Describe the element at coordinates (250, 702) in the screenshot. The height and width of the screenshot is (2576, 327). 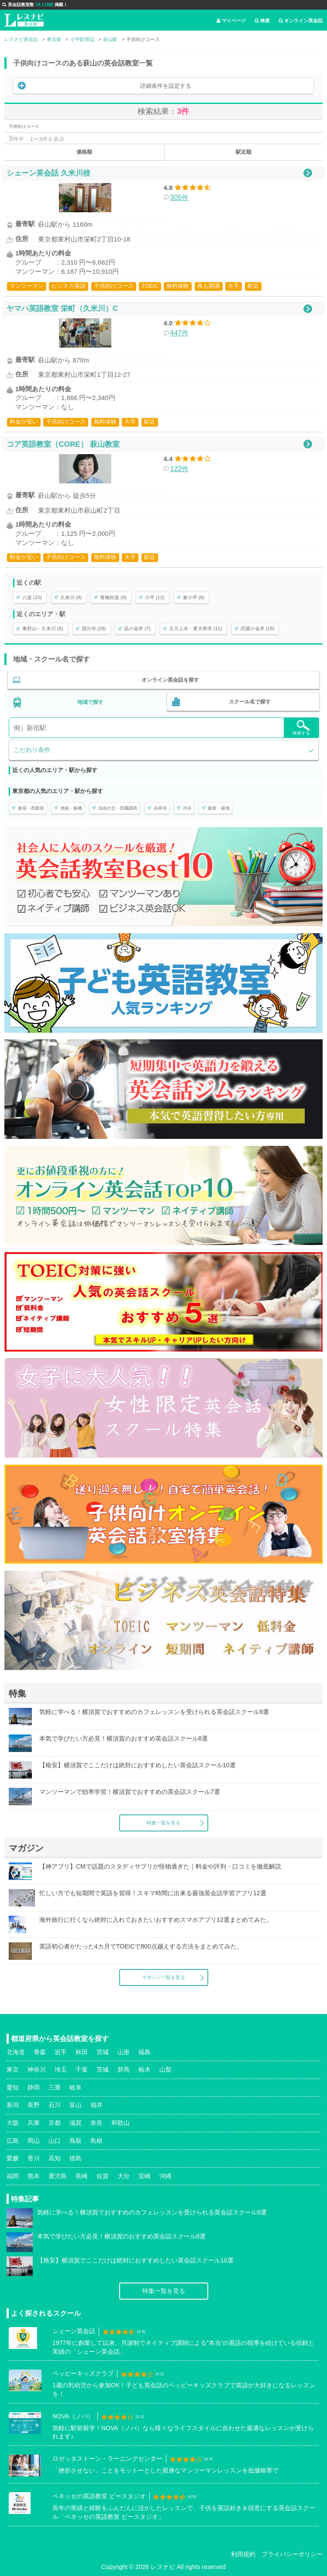
I see `スクール名で探す` at that location.